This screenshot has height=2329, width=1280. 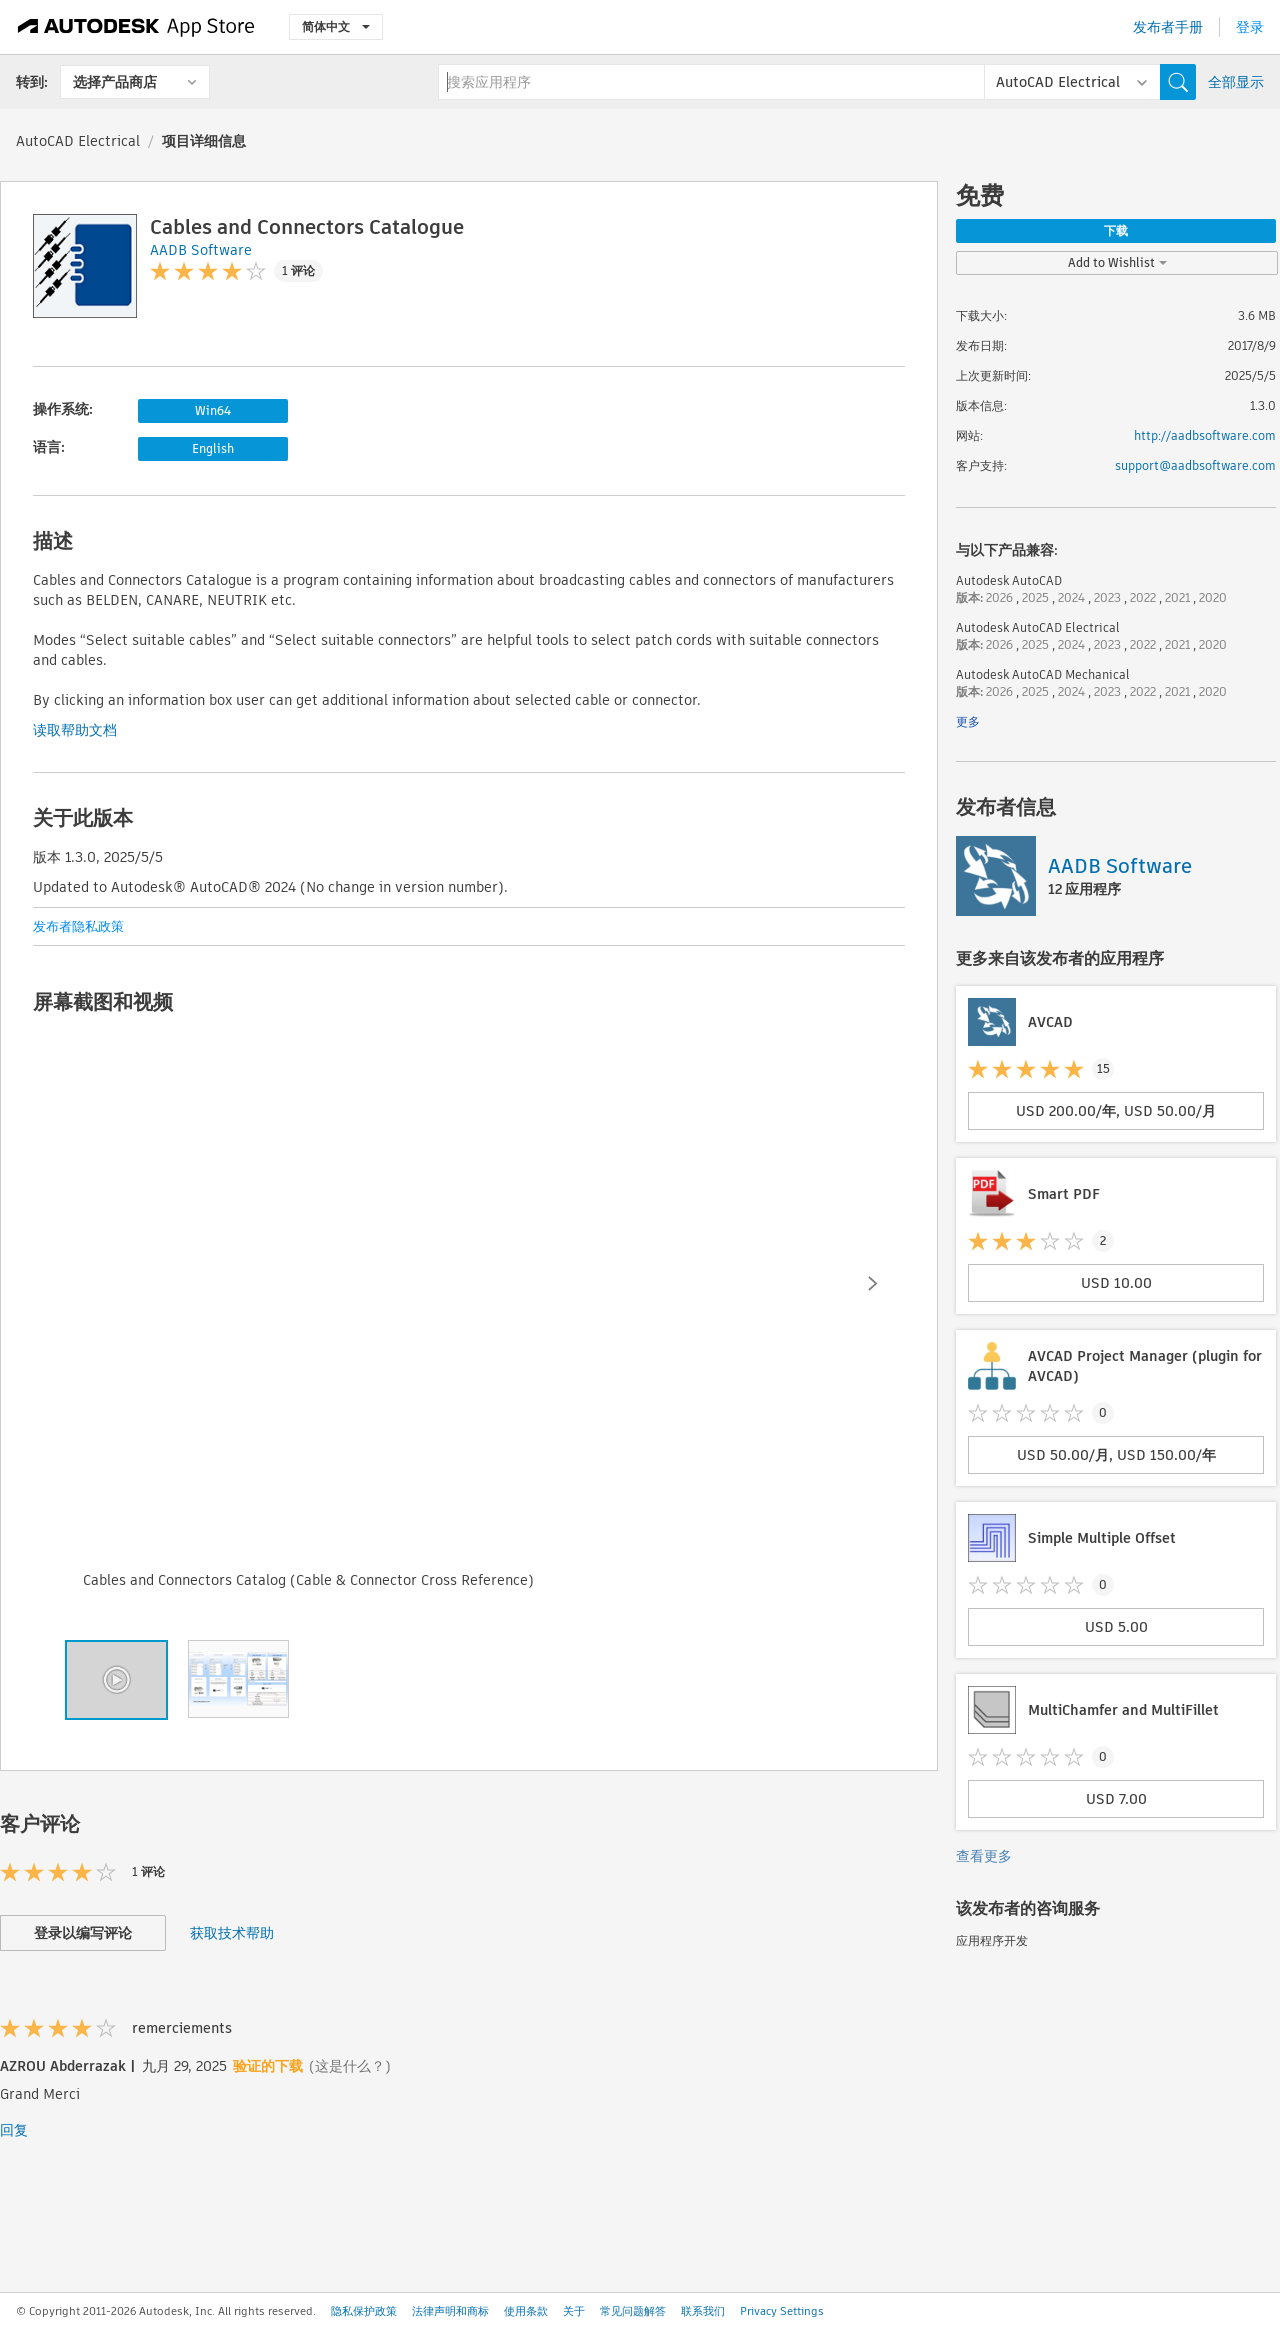 What do you see at coordinates (136, 27) in the screenshot?
I see `[Autodesk App Store]` at bounding box center [136, 27].